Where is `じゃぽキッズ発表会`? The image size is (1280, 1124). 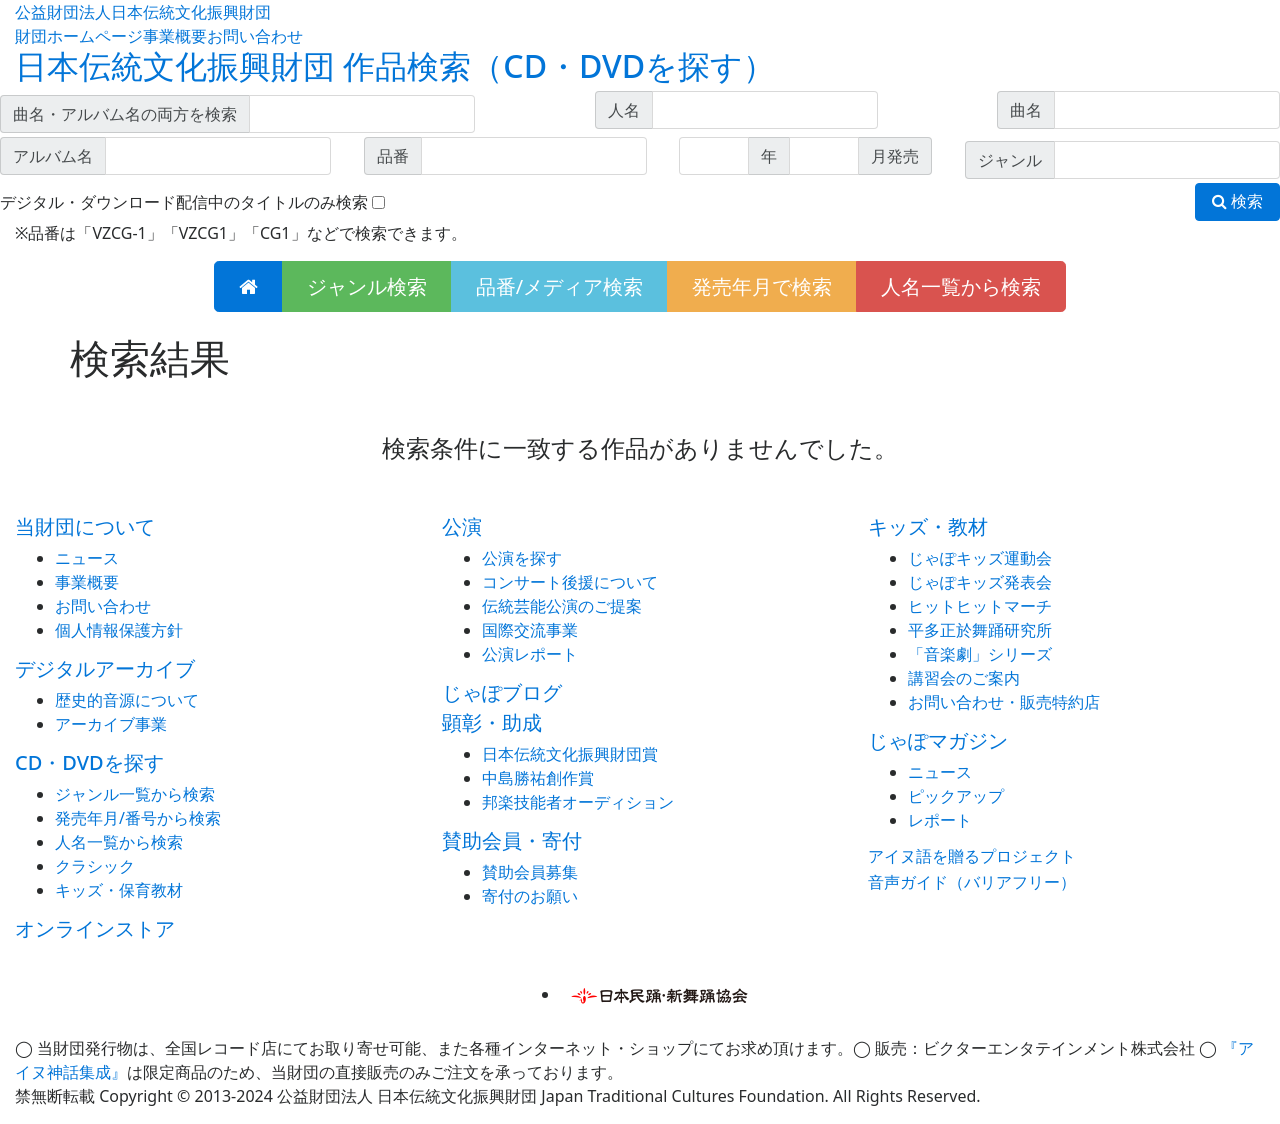 じゃぽキッズ発表会 is located at coordinates (980, 582).